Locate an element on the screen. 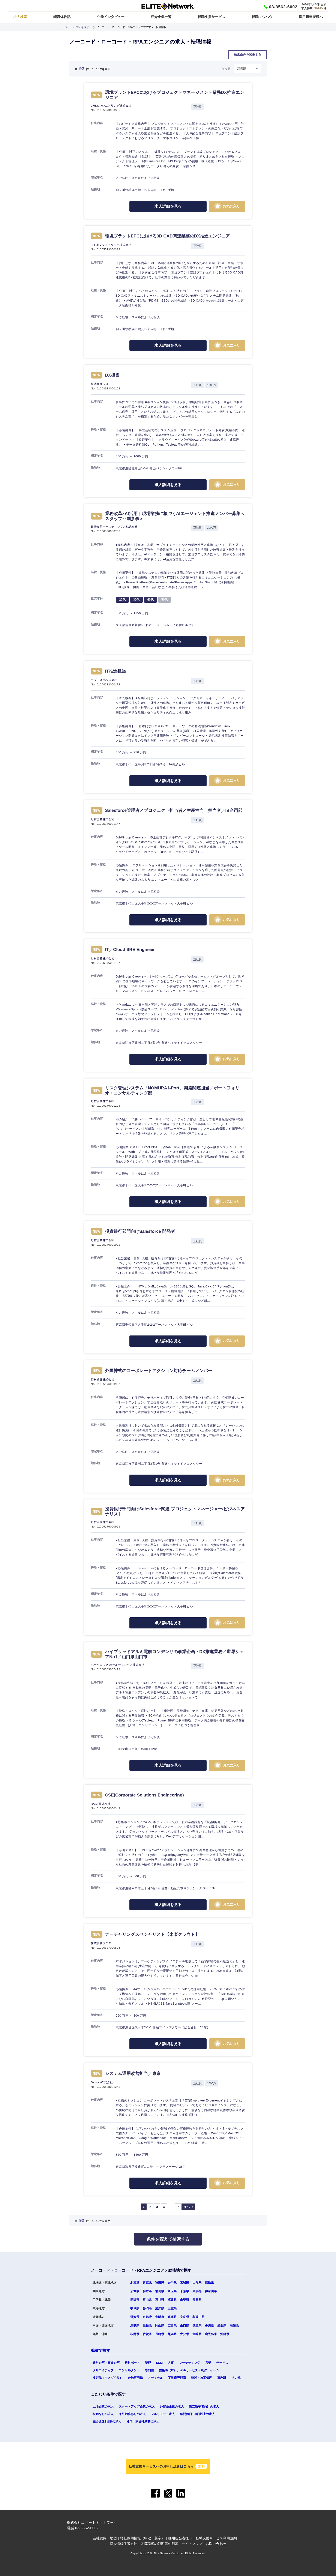 The height and width of the screenshot is (2576, 336). 石川県 is located at coordinates (159, 2299).